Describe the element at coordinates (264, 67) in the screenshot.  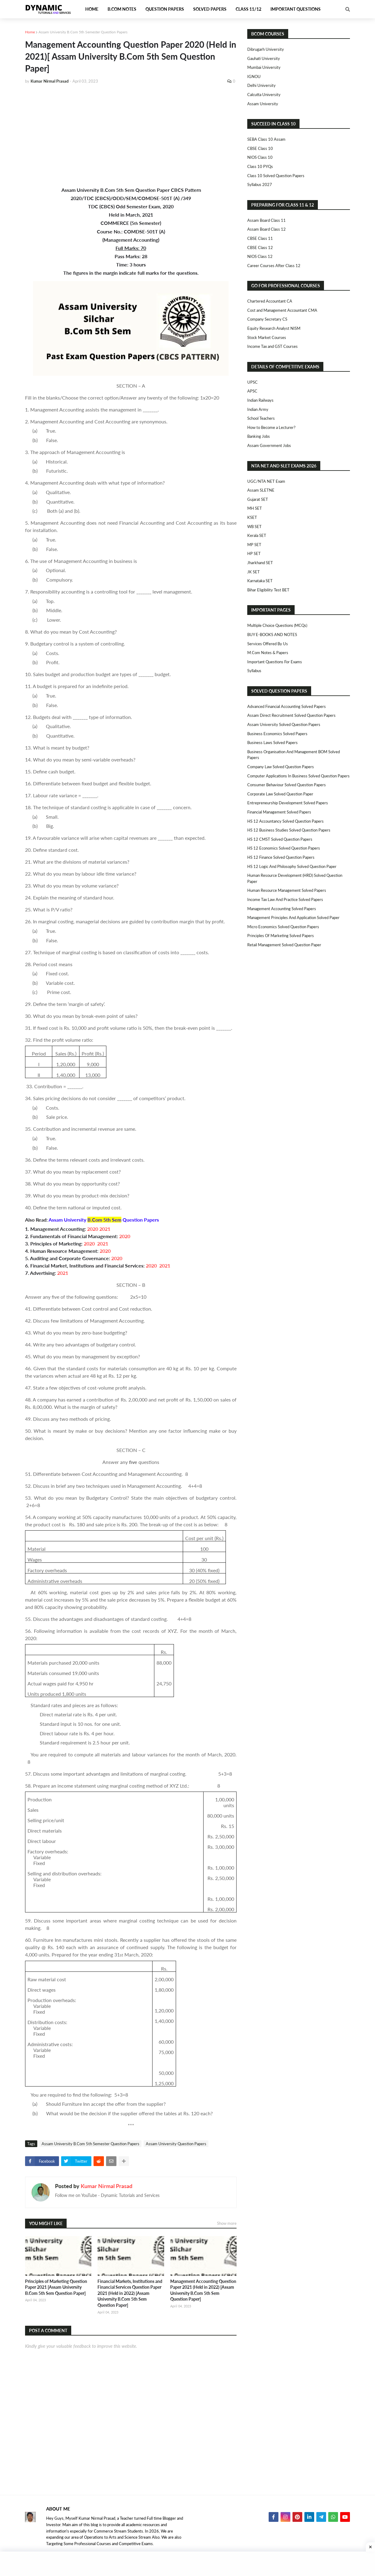
I see `Mumbai University` at that location.